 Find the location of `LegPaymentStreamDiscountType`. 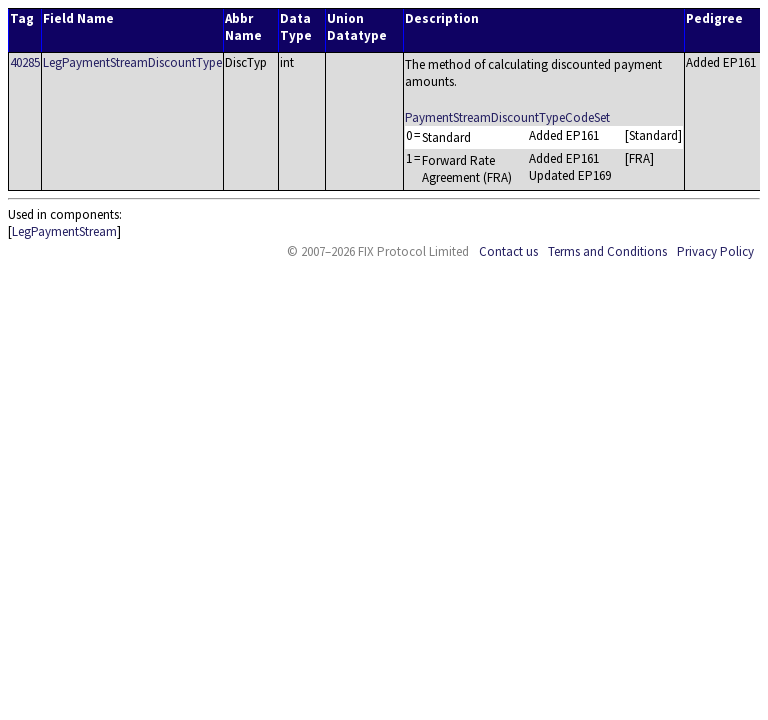

LegPaymentStreamDiscountType is located at coordinates (132, 62).